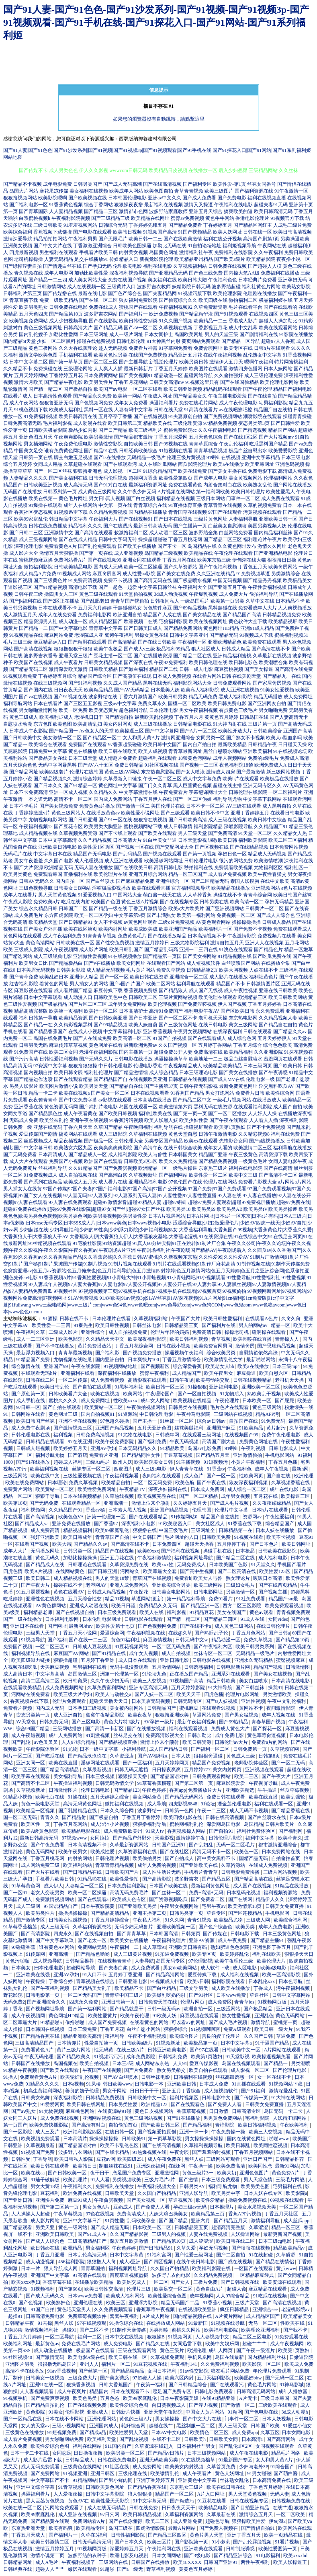  I want to click on 成人午夜伦理电影, so click(238, 403).